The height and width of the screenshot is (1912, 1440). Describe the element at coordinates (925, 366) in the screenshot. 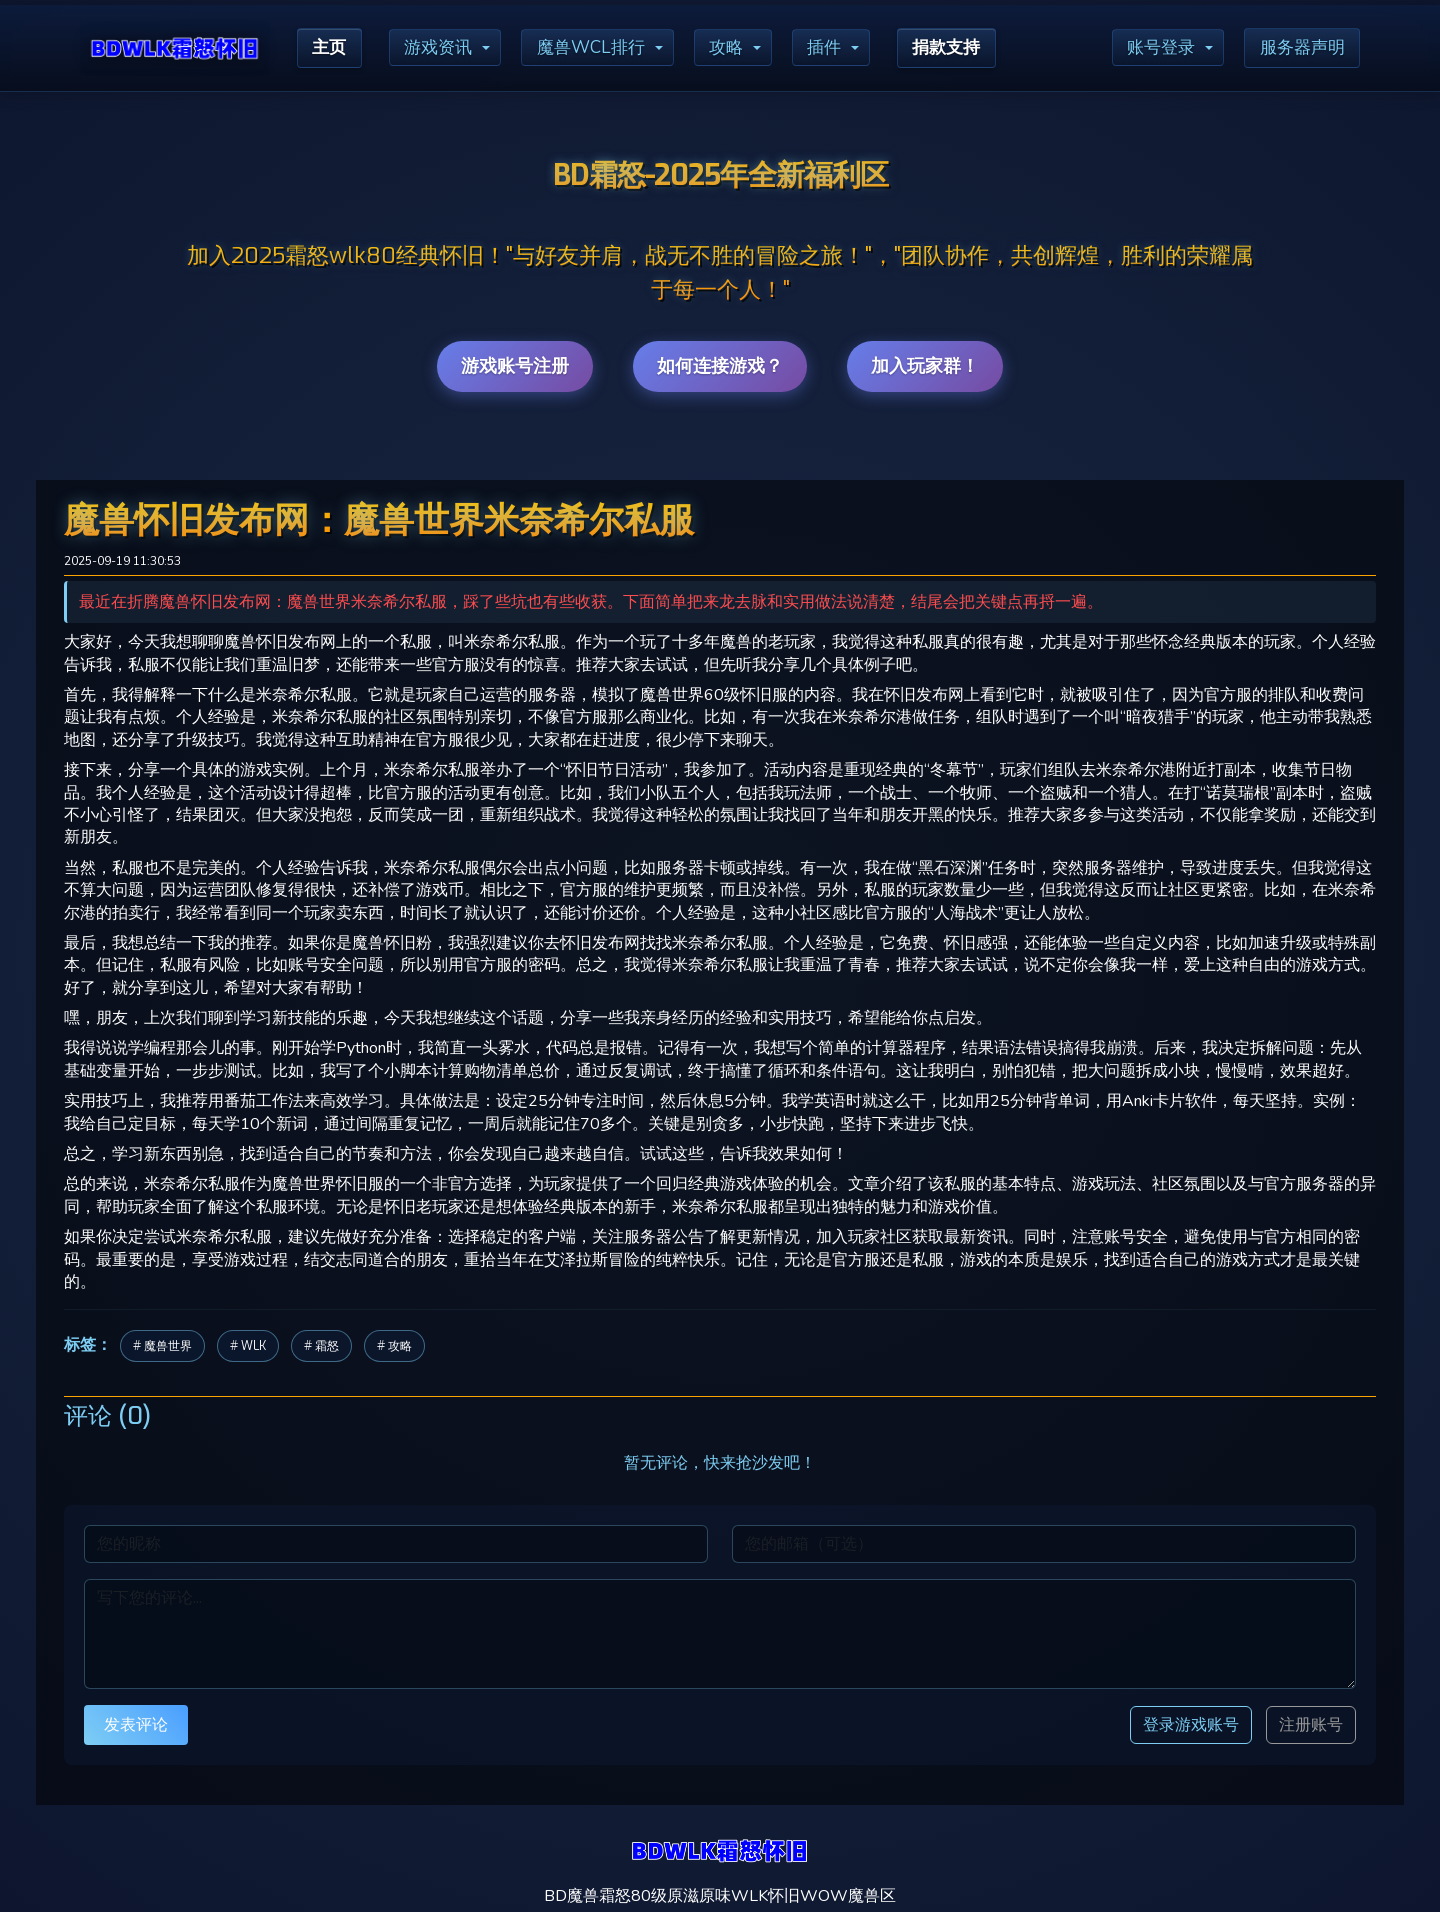

I see `加入玩家群！` at that location.